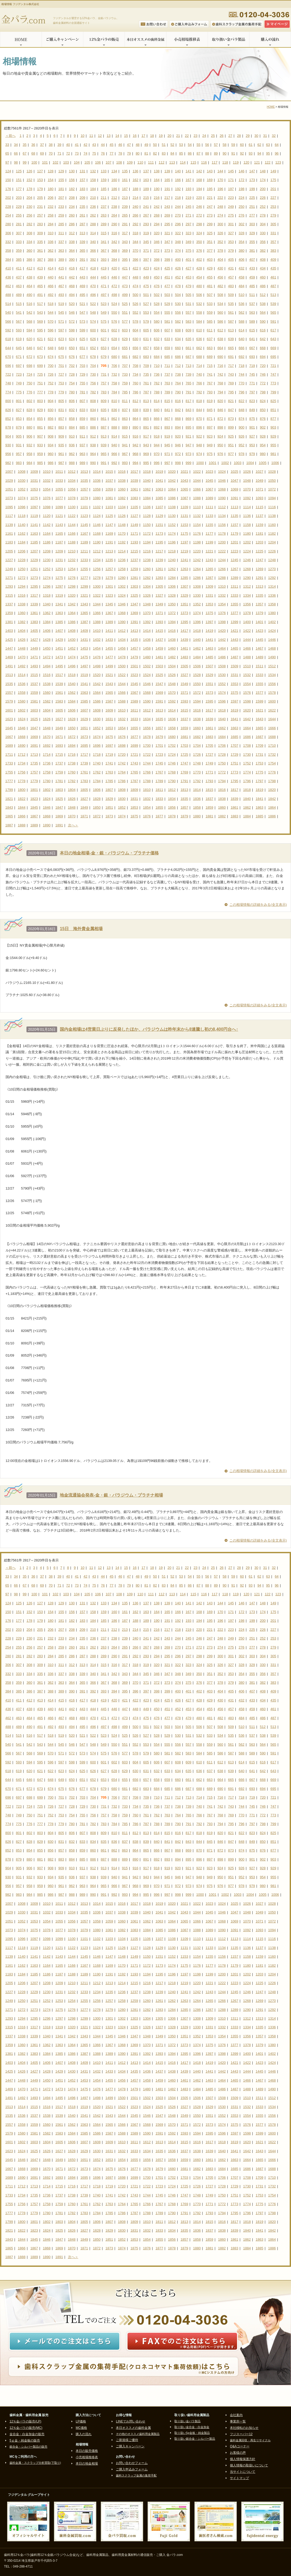 The width and height of the screenshot is (291, 2576). What do you see at coordinates (189, 224) in the screenshot?
I see `297` at bounding box center [189, 224].